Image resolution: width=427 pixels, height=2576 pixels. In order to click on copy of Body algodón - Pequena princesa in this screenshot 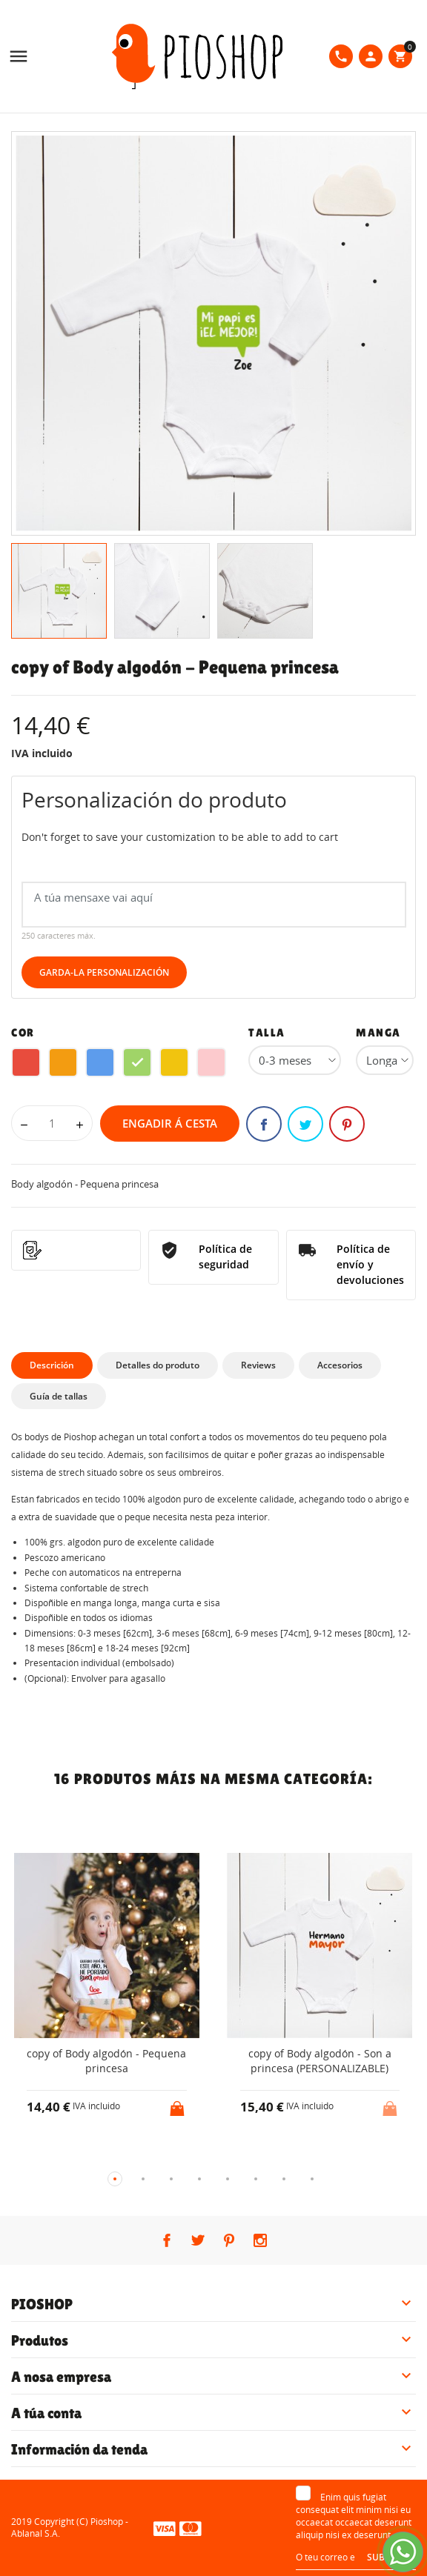, I will do `click(106, 2060)`.